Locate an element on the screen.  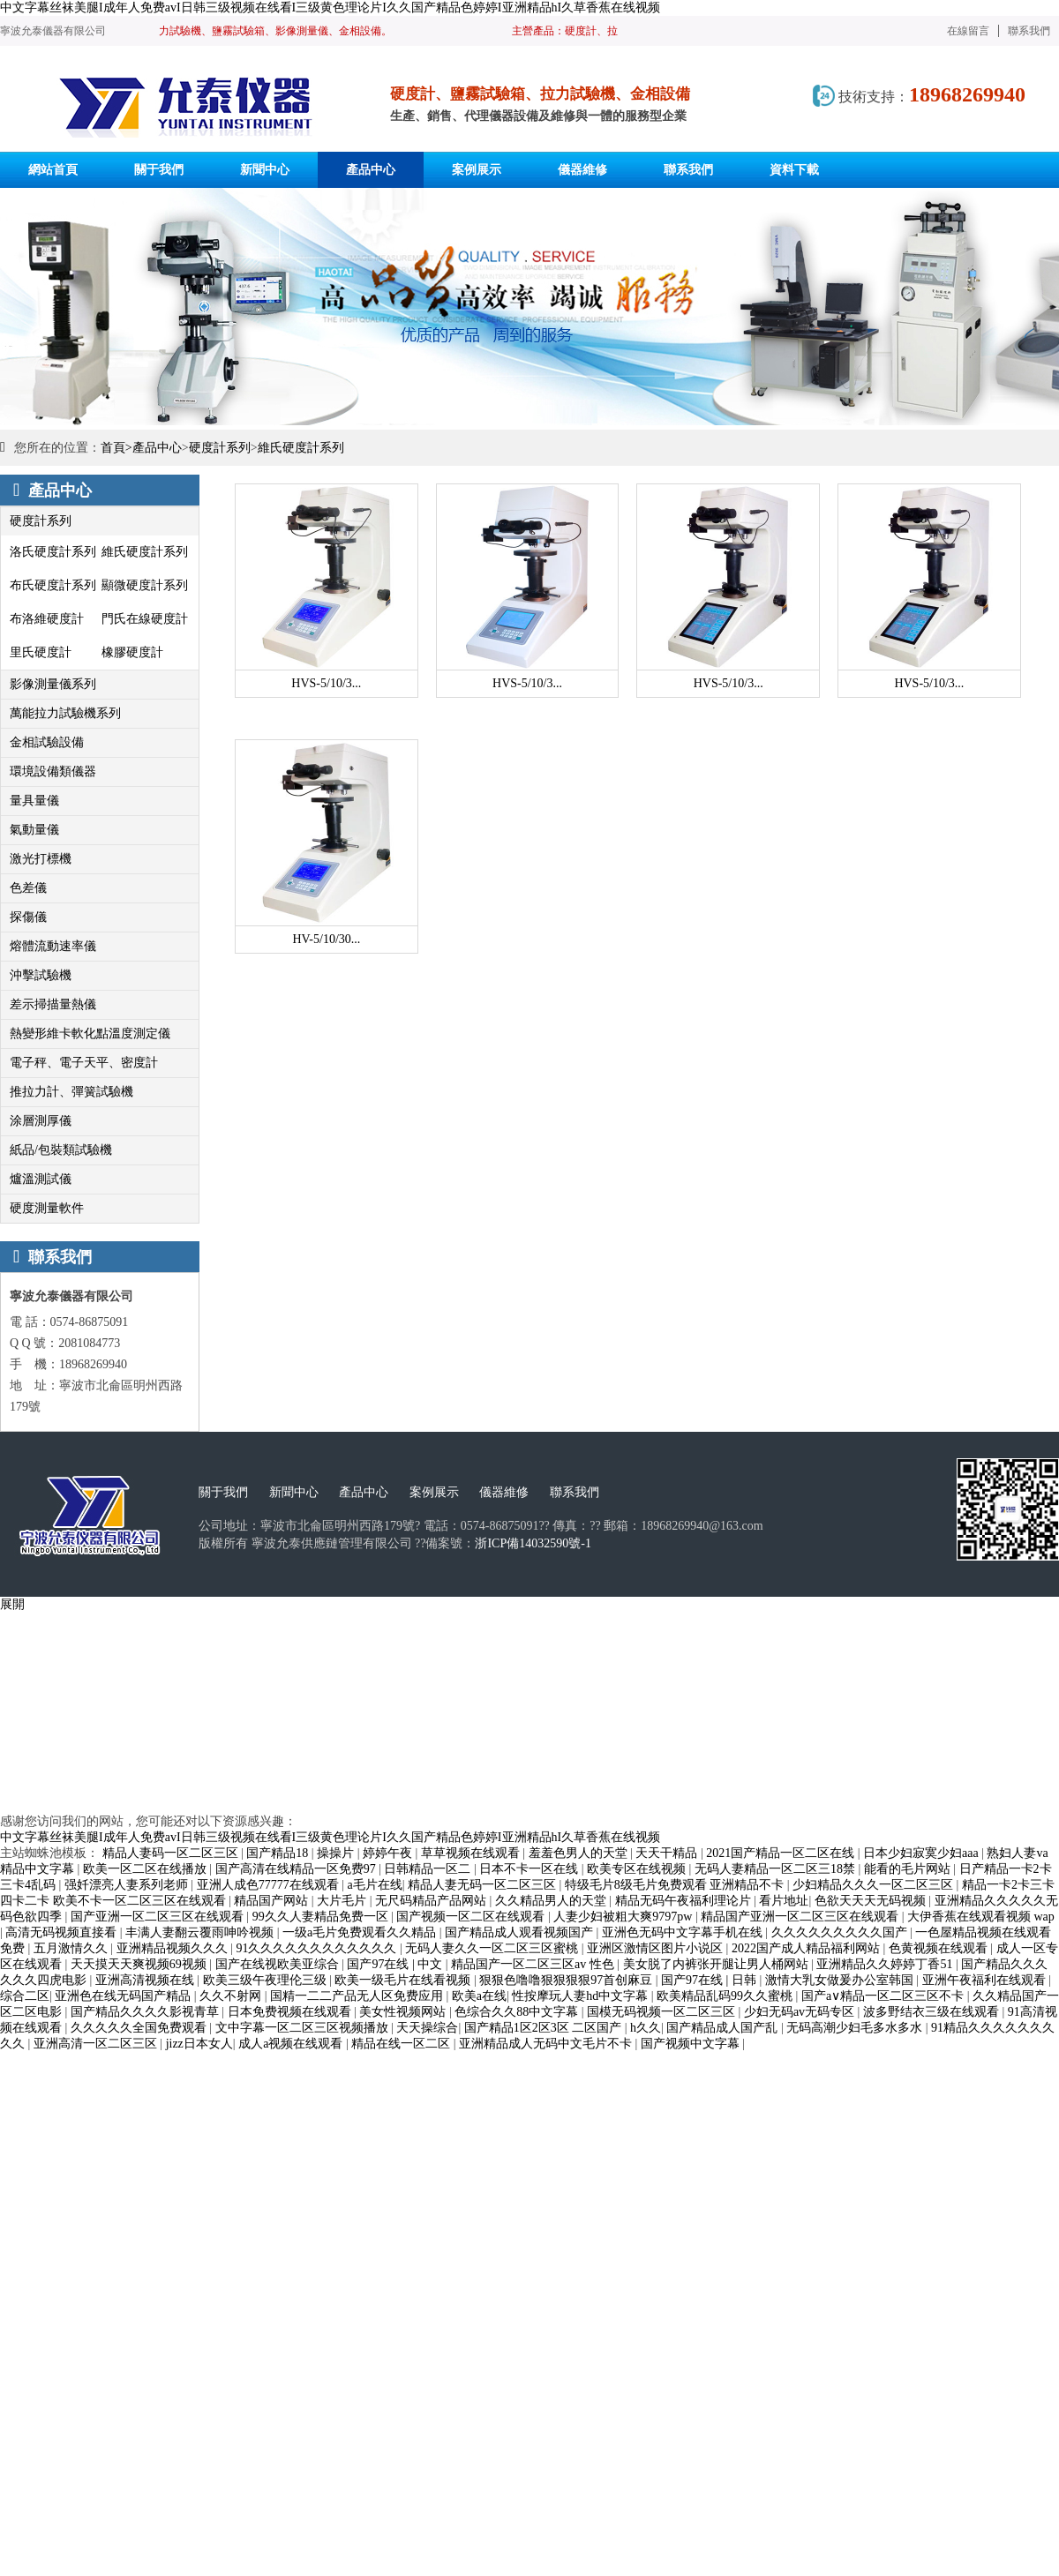
国产97在线 | 日韩 is located at coordinates (710, 1980).